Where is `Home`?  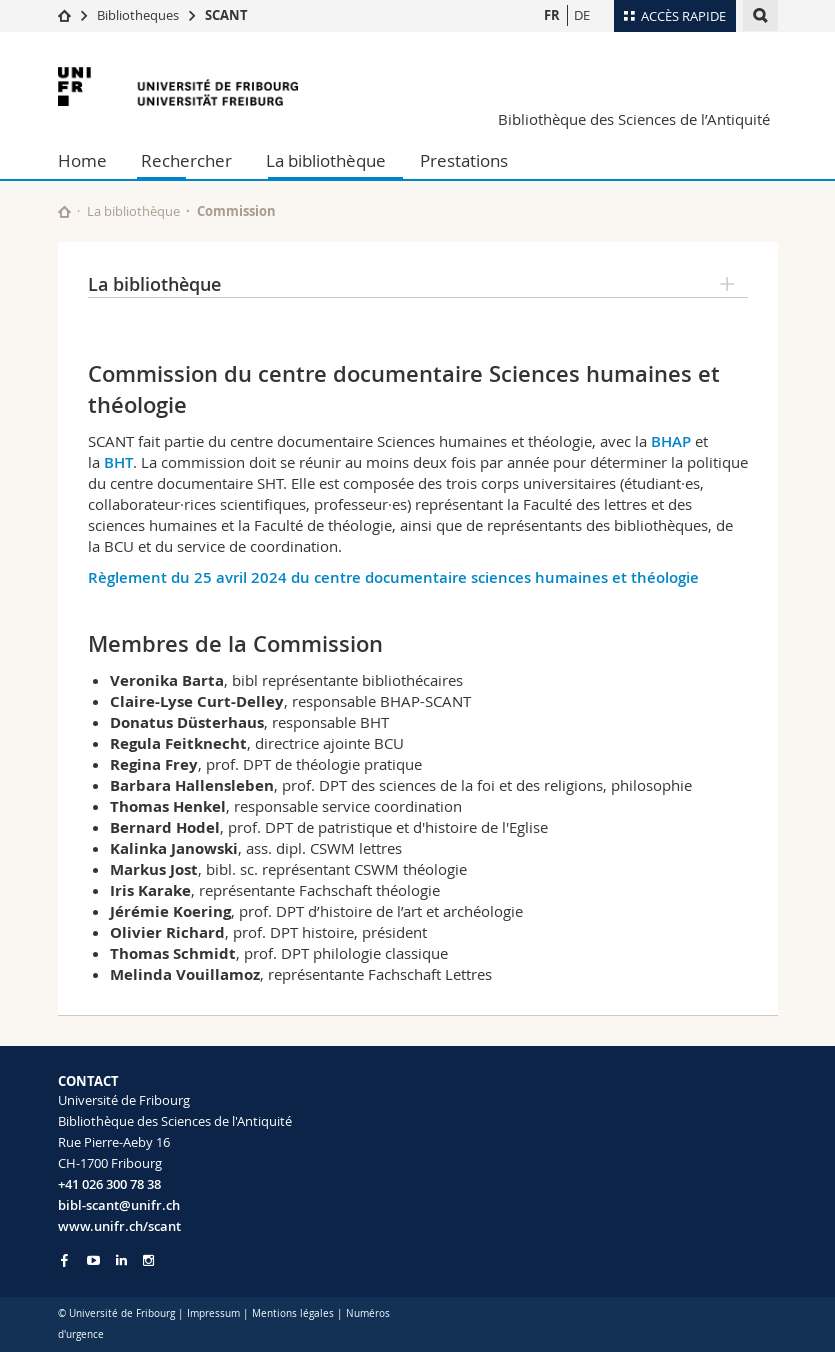 Home is located at coordinates (82, 160).